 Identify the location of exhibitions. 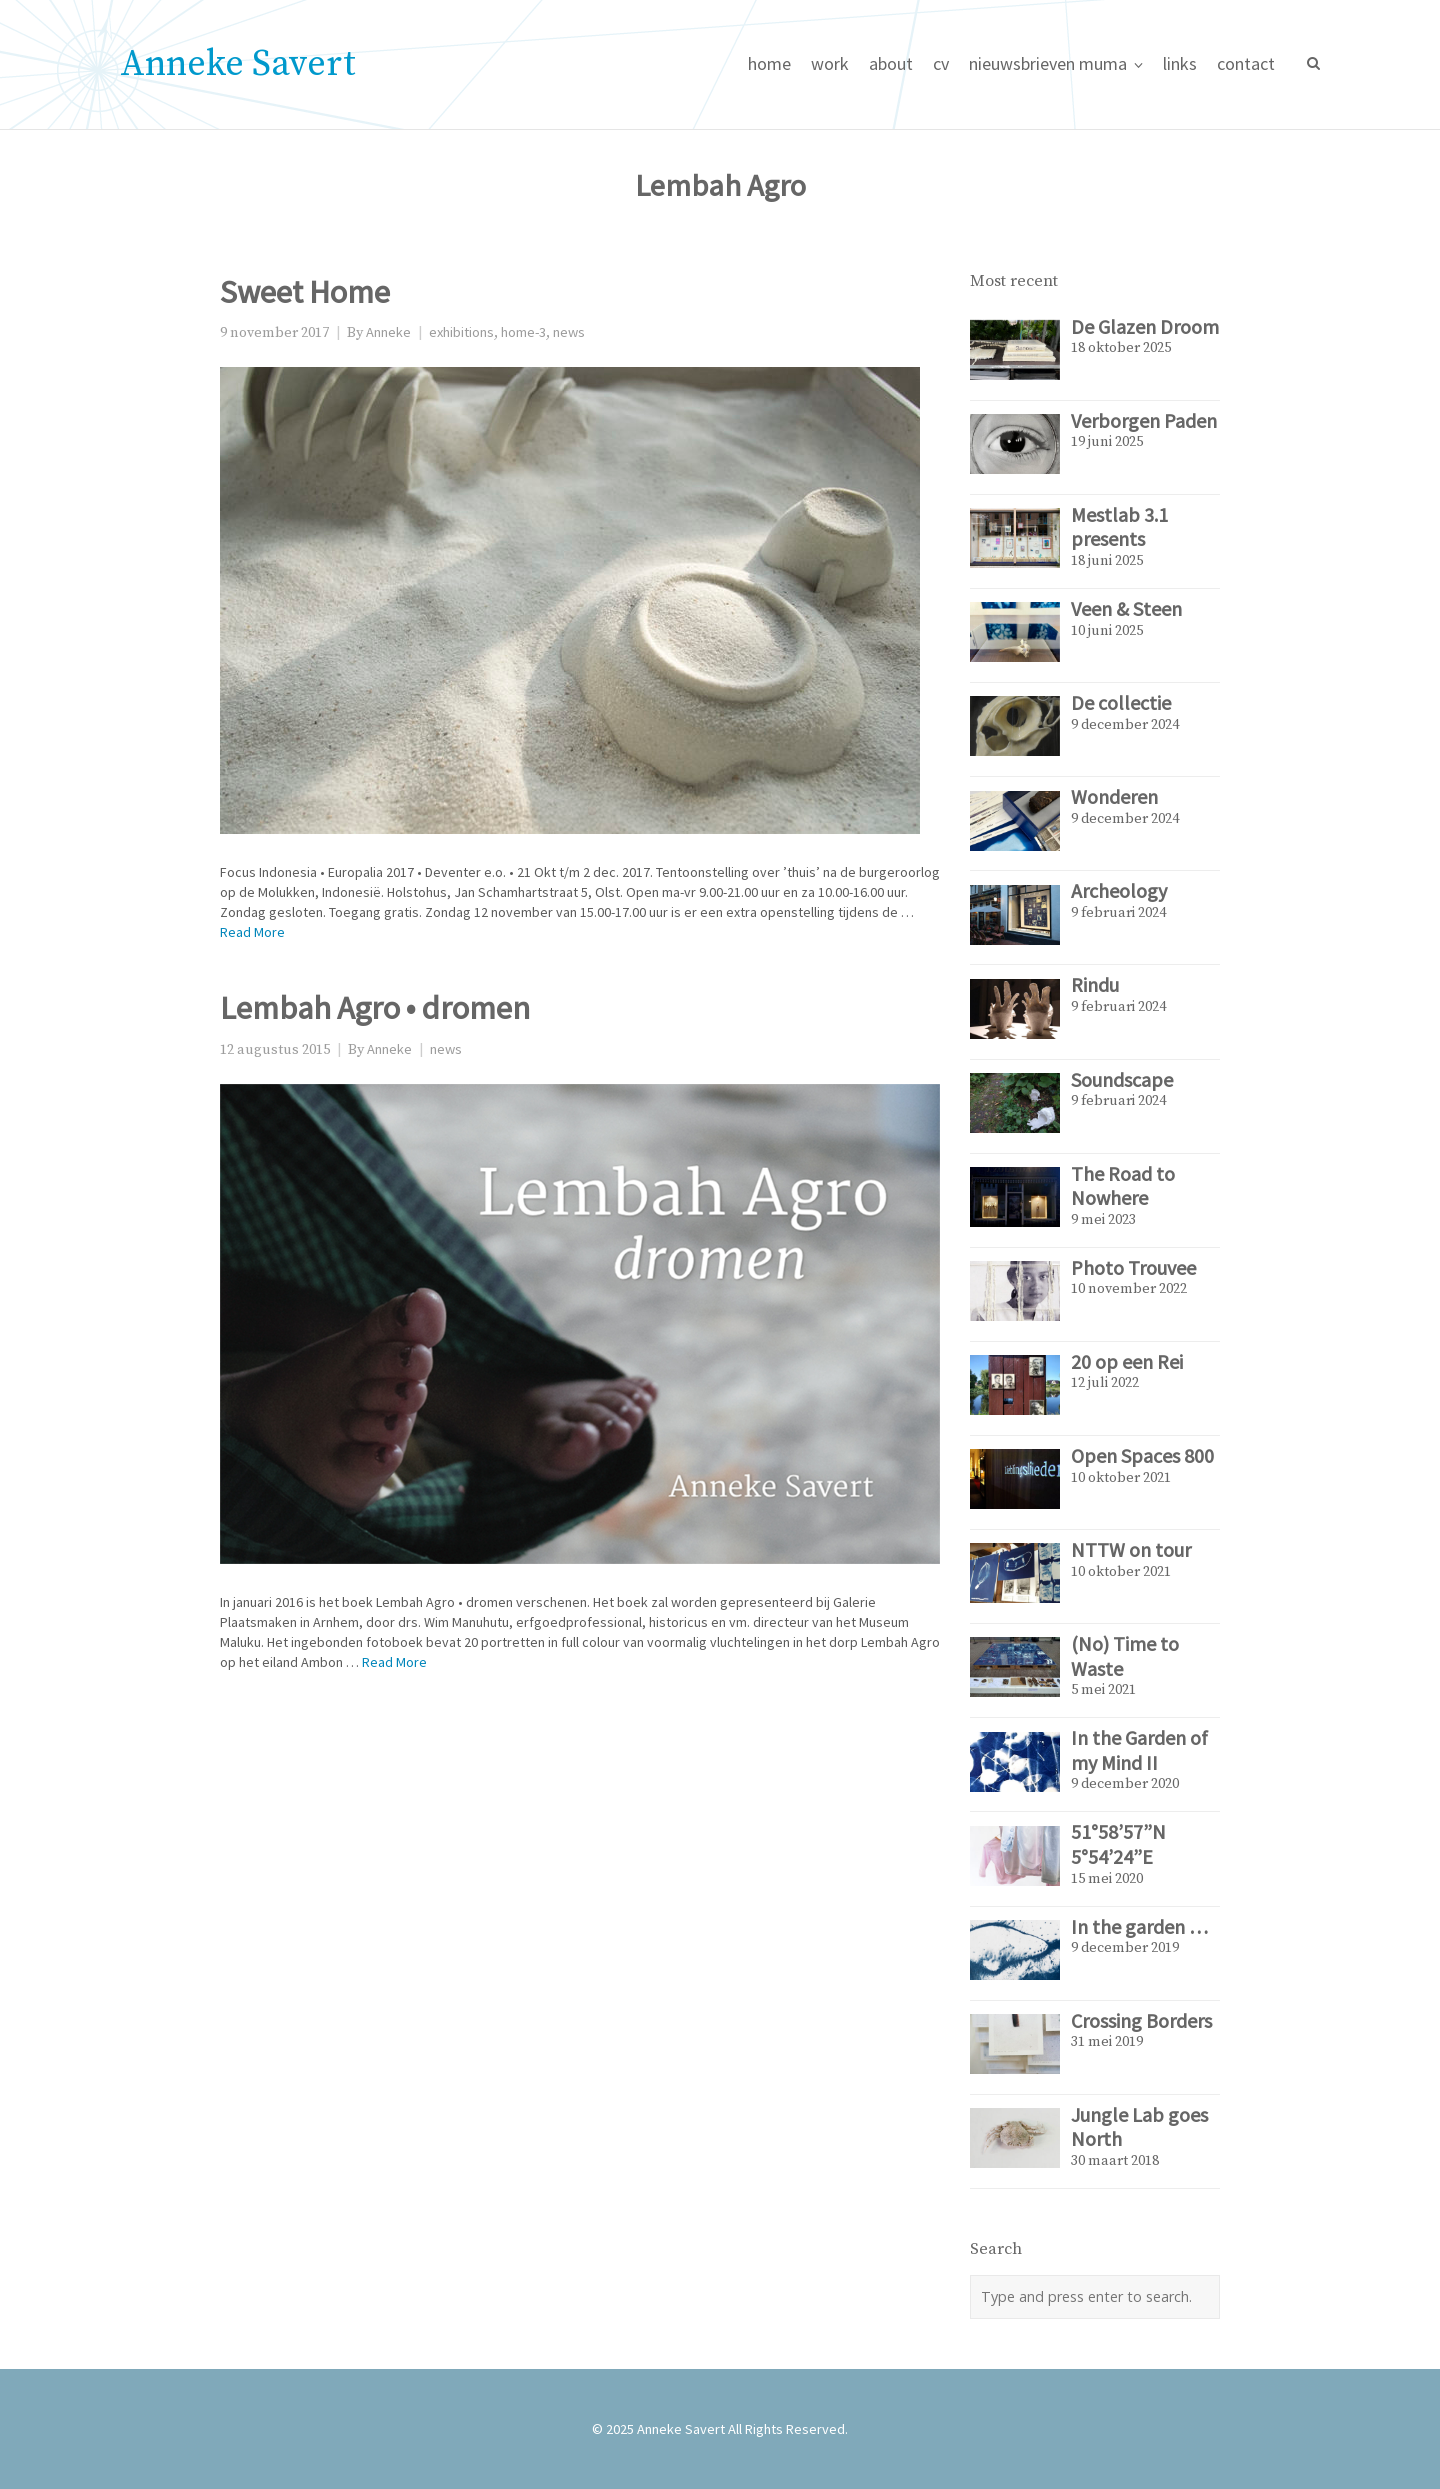
(461, 332).